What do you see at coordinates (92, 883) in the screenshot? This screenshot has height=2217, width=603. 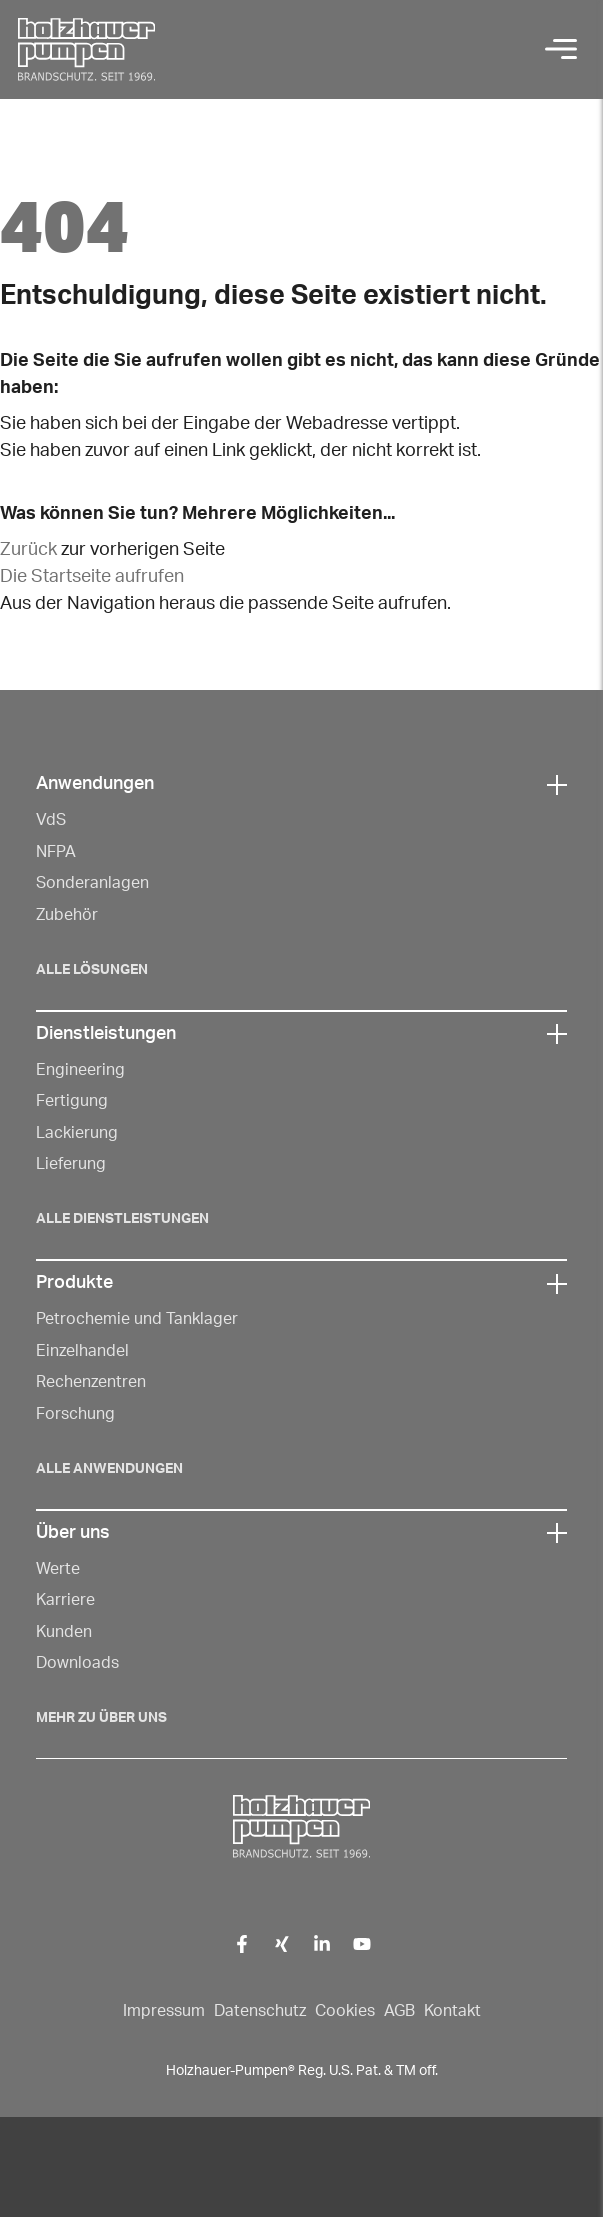 I see `Sonderanlagen` at bounding box center [92, 883].